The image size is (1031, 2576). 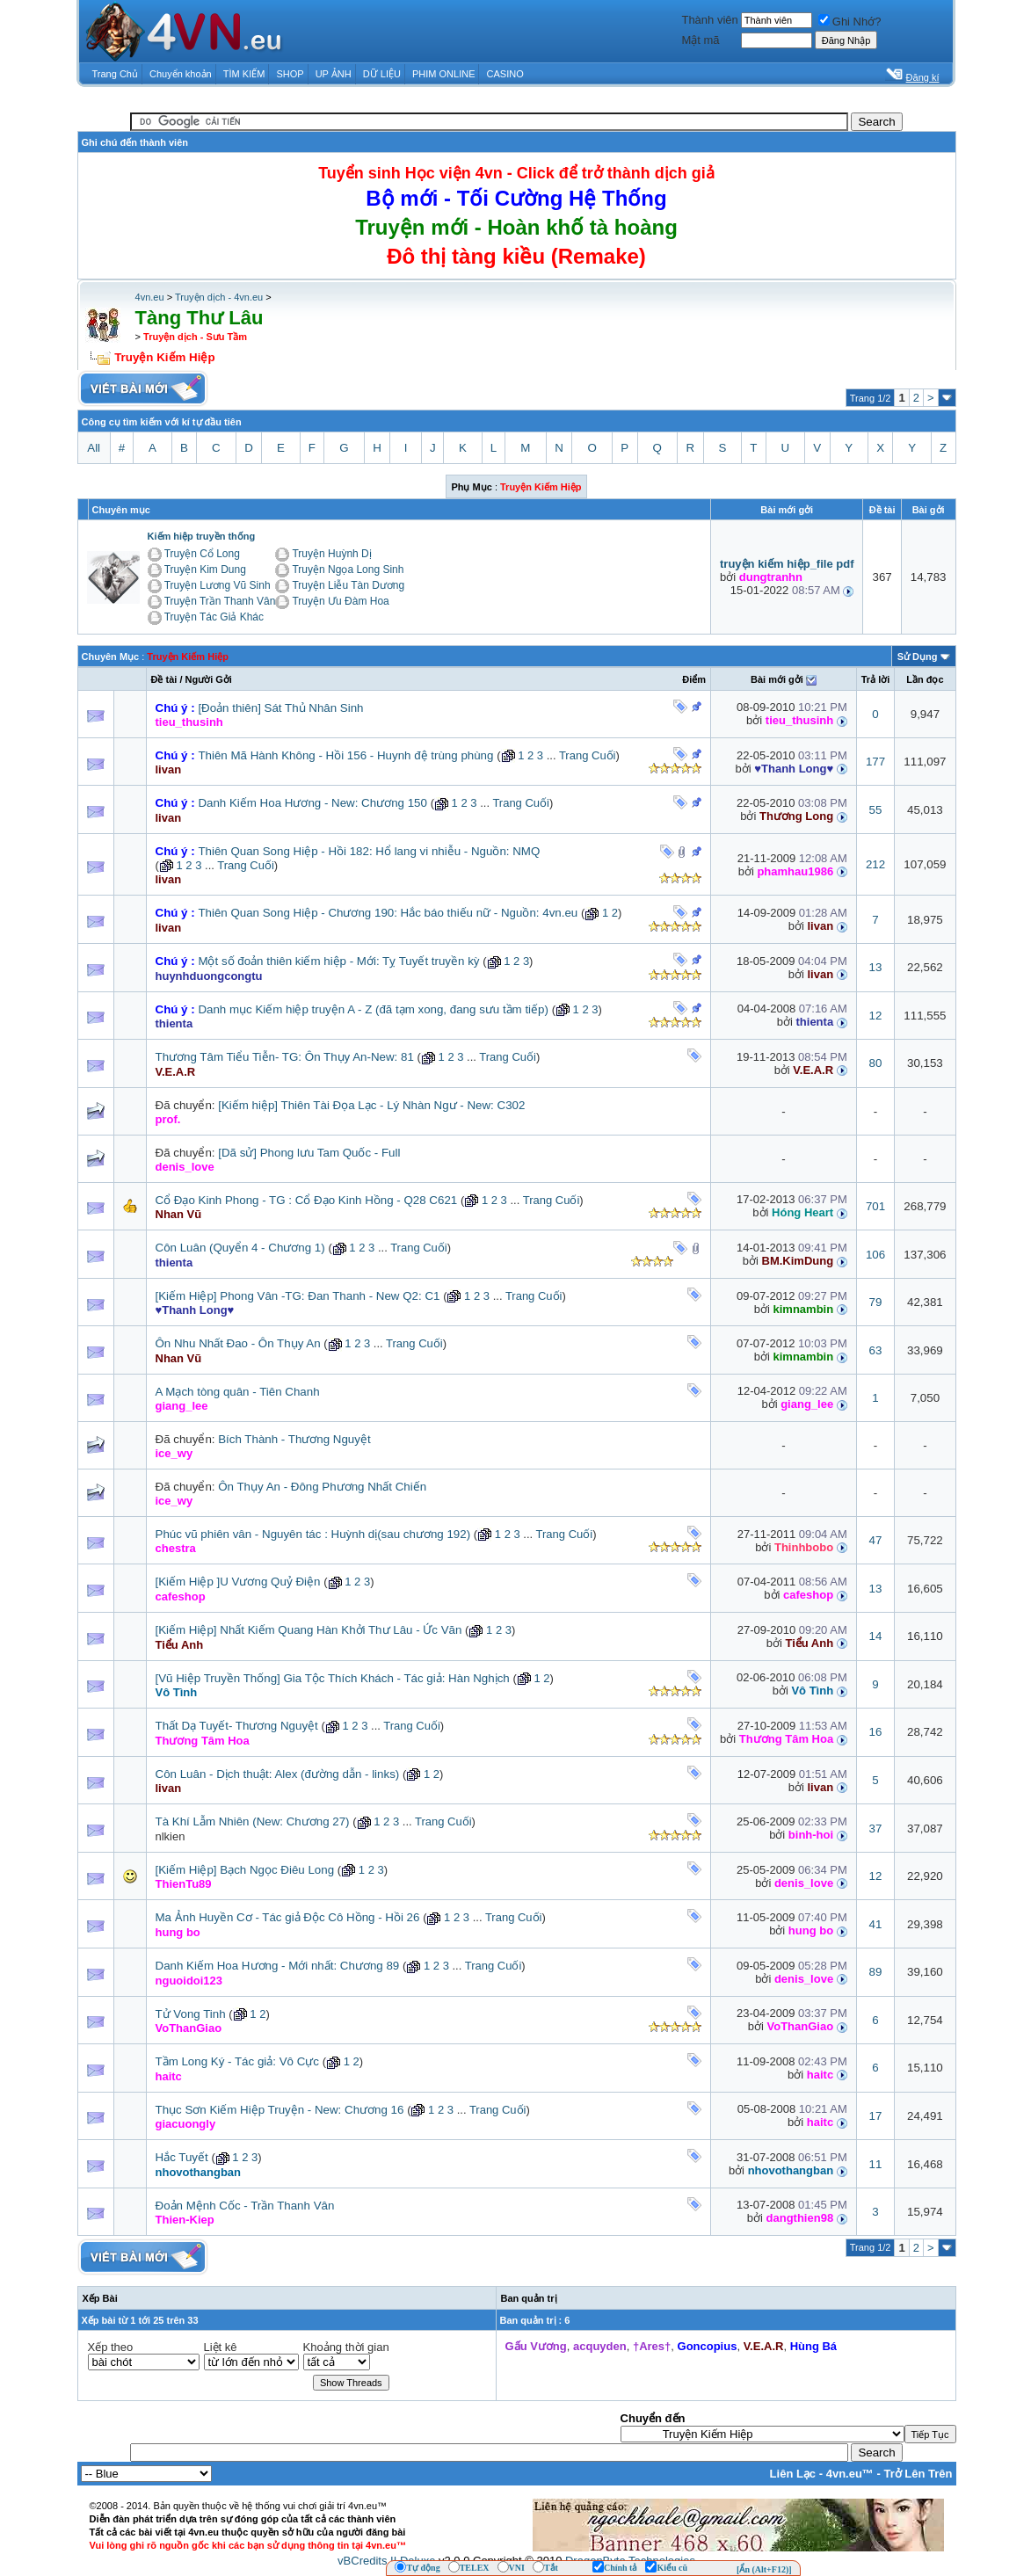 I want to click on Truyện Tác Giả Khác, so click(x=214, y=617).